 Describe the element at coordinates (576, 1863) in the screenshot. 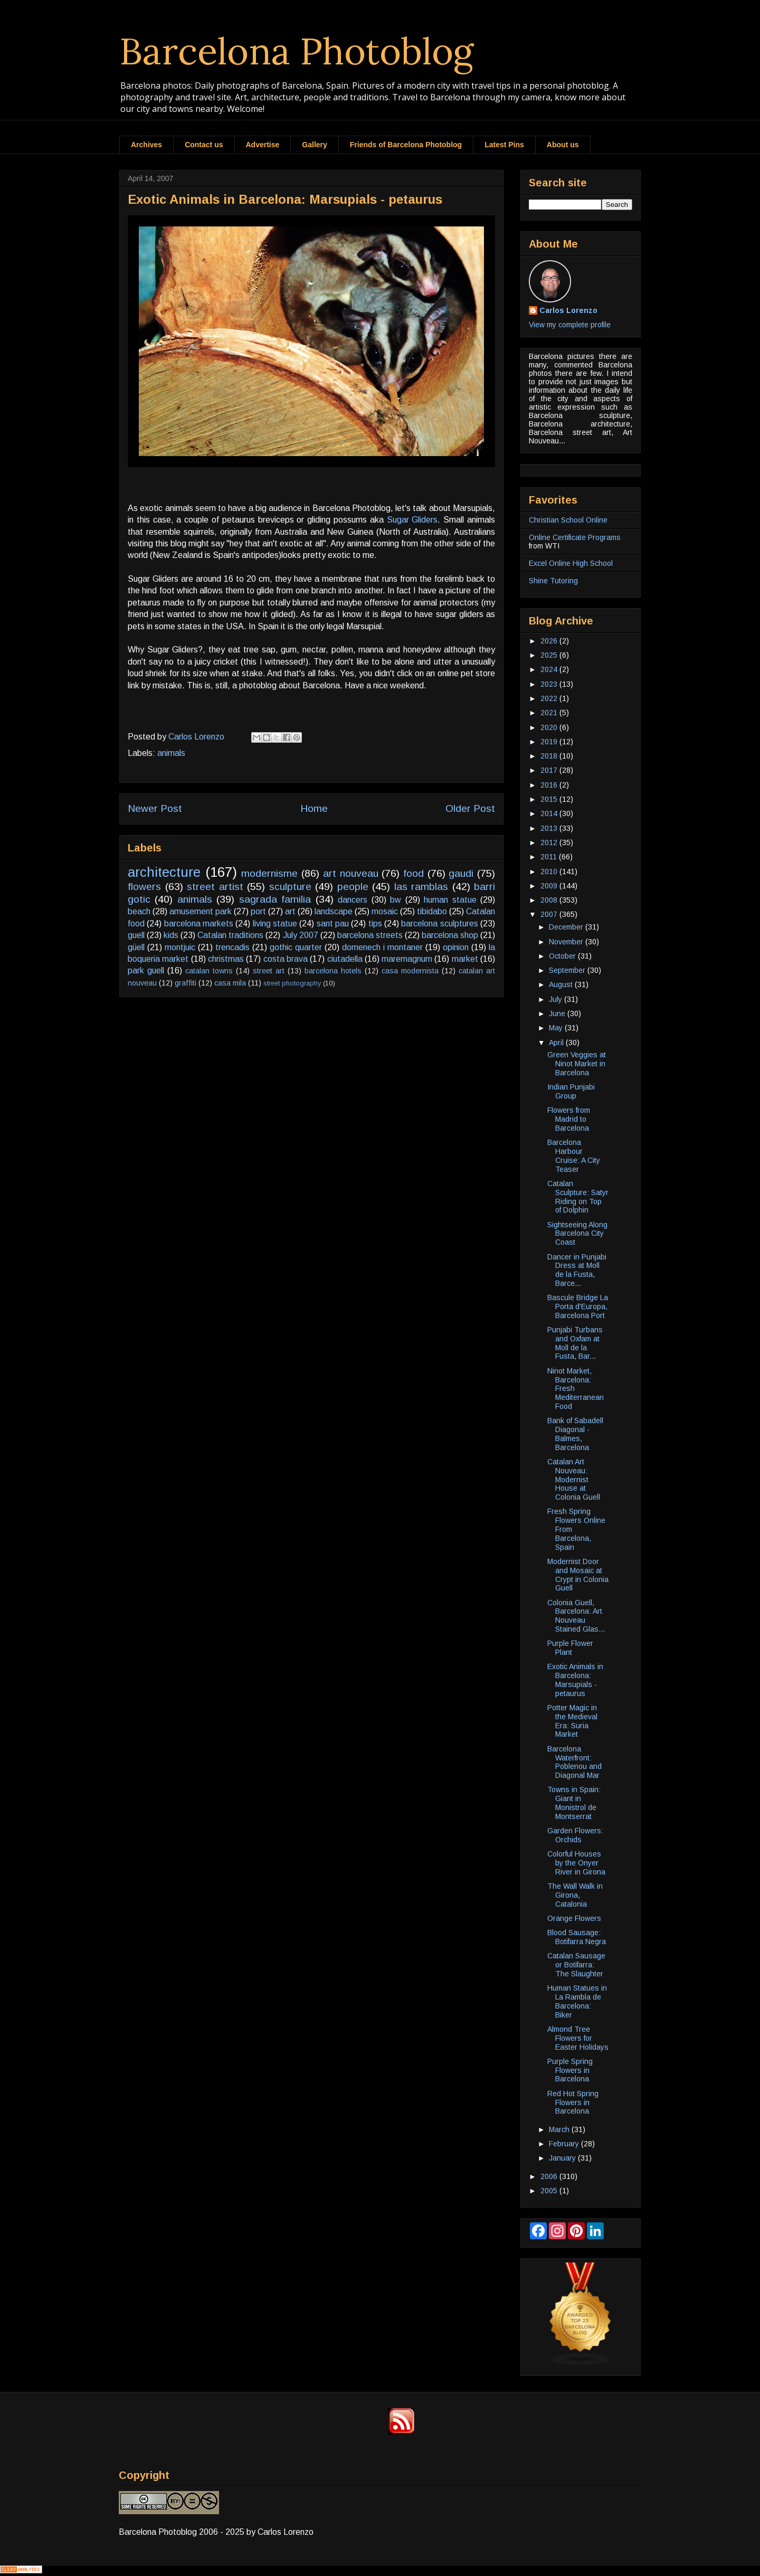

I see `Colorful Houses by the Onyer River in Girona` at that location.